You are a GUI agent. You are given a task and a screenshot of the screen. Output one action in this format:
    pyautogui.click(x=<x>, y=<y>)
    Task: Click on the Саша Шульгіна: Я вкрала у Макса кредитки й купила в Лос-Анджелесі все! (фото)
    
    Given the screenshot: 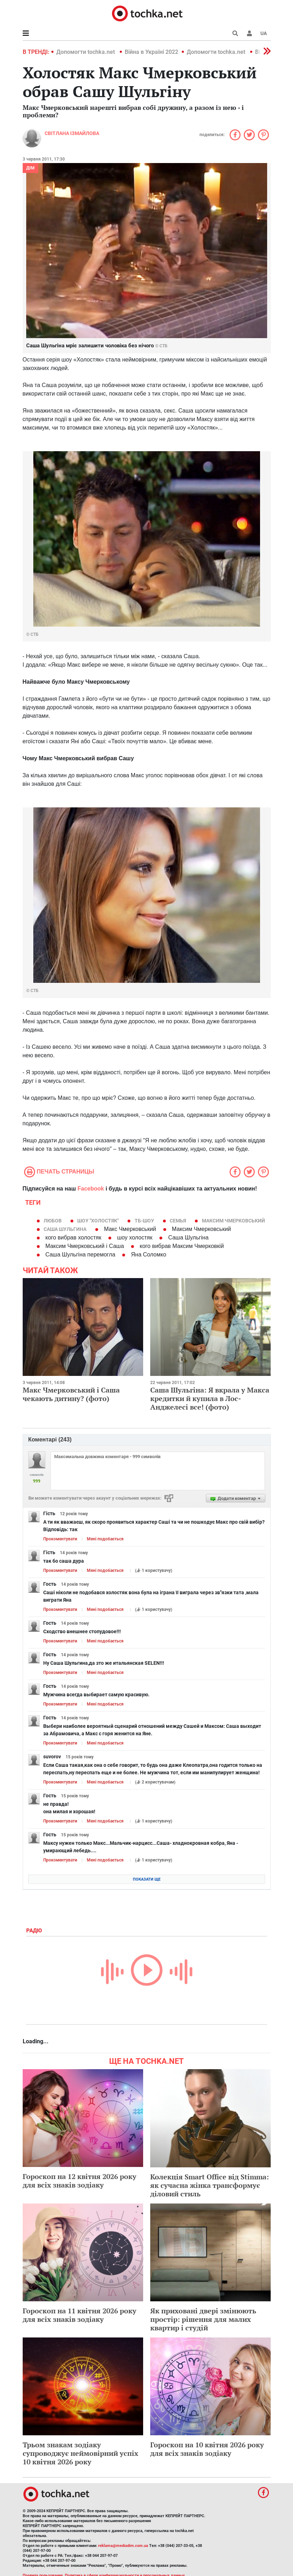 What is the action you would take?
    pyautogui.click(x=209, y=1398)
    